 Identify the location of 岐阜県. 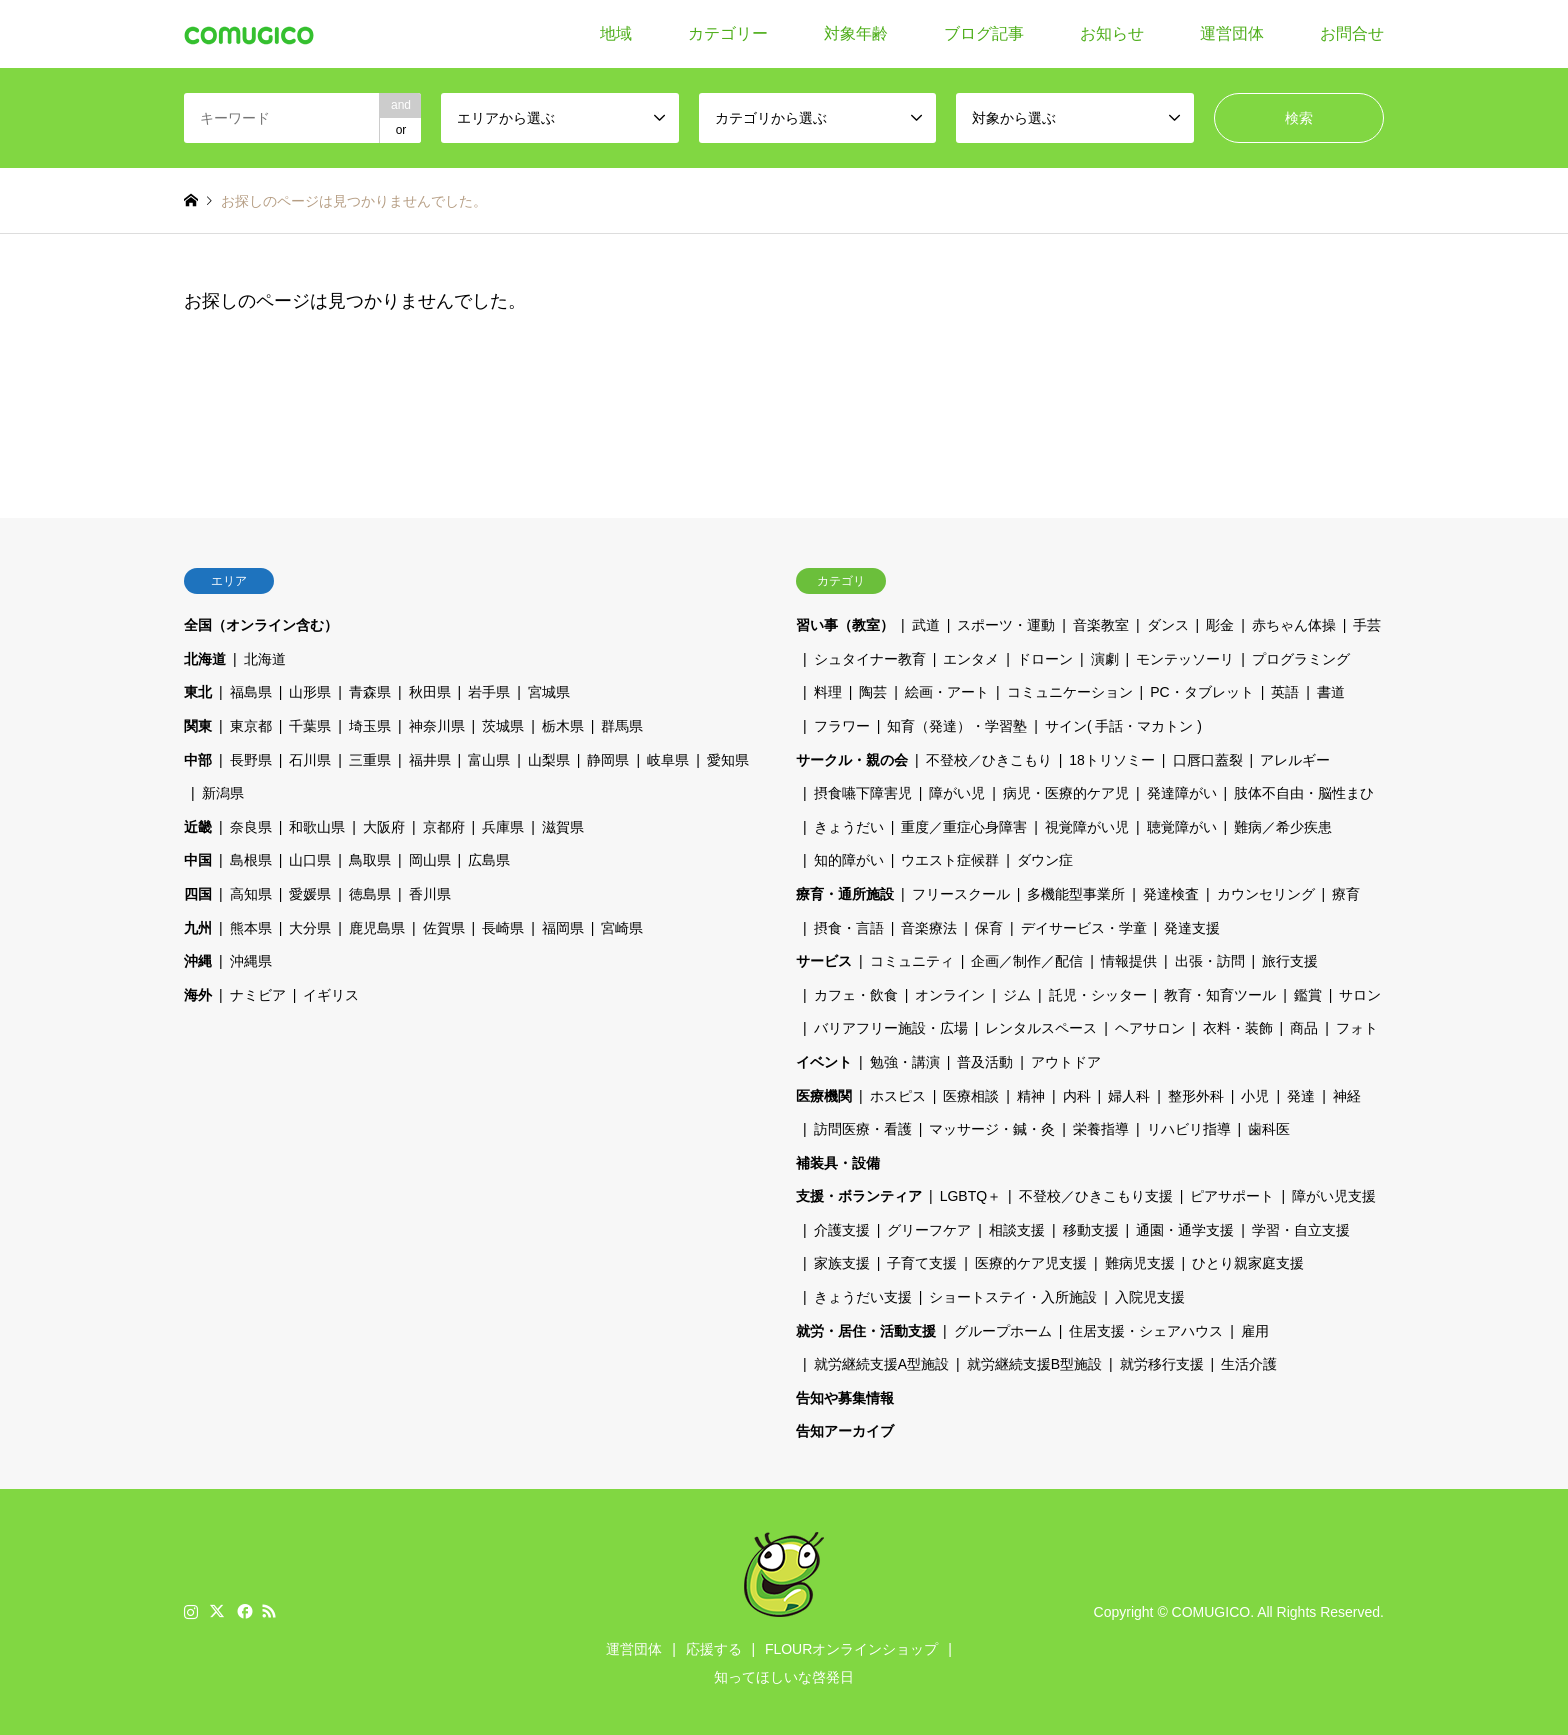
(668, 760).